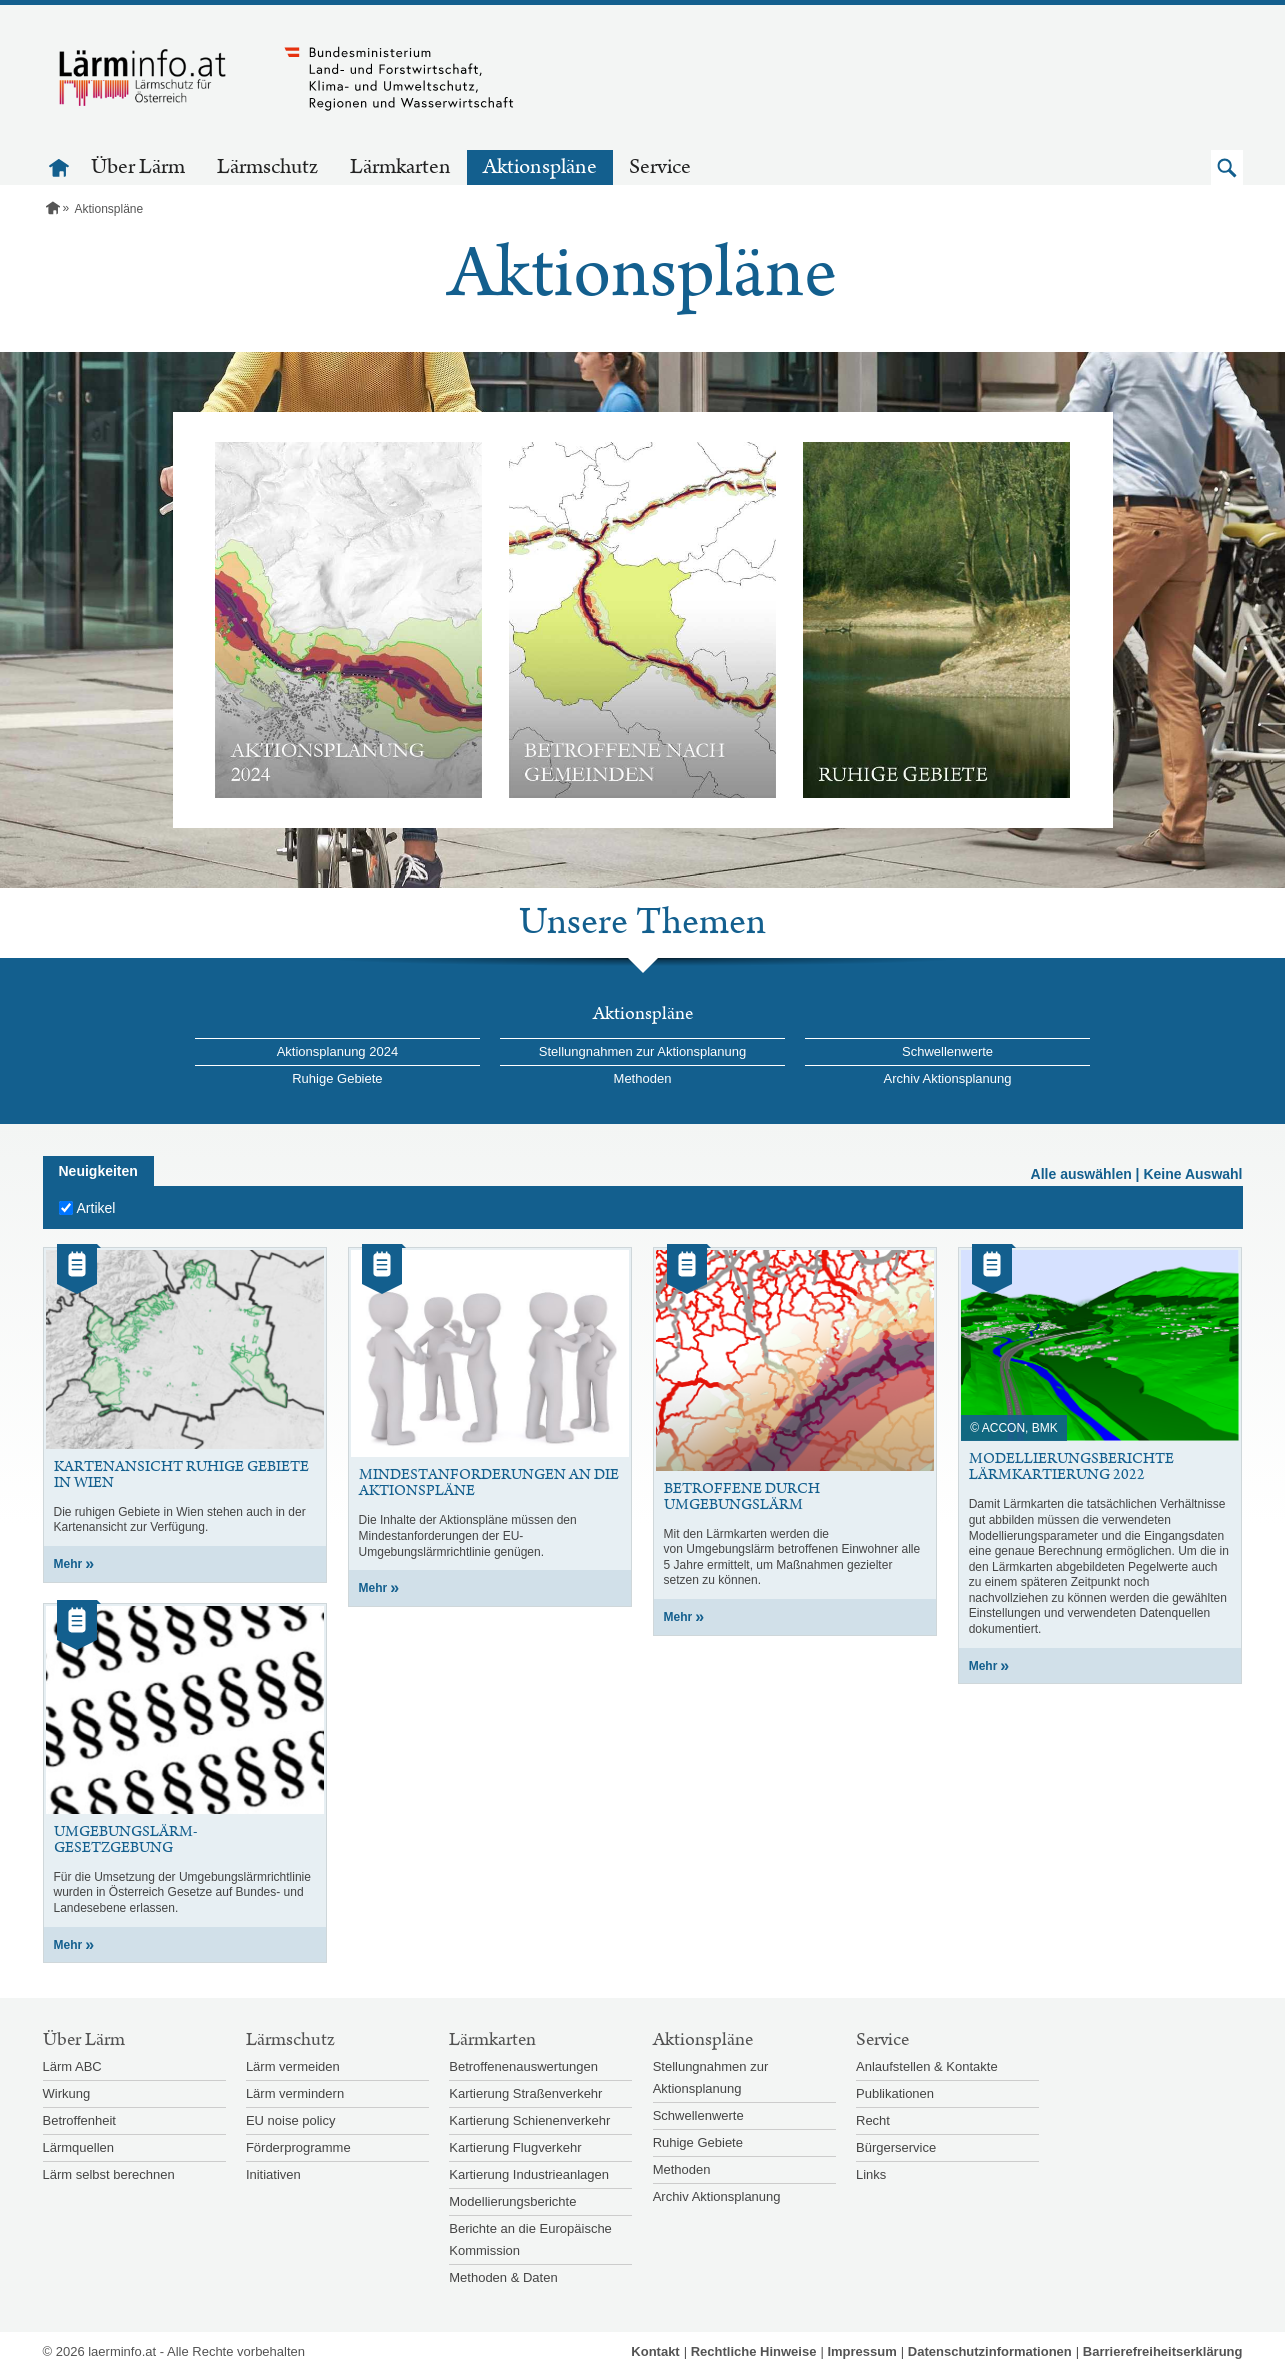 This screenshot has width=1285, height=2372. What do you see at coordinates (529, 2174) in the screenshot?
I see `Kartierung Industrieanlagen` at bounding box center [529, 2174].